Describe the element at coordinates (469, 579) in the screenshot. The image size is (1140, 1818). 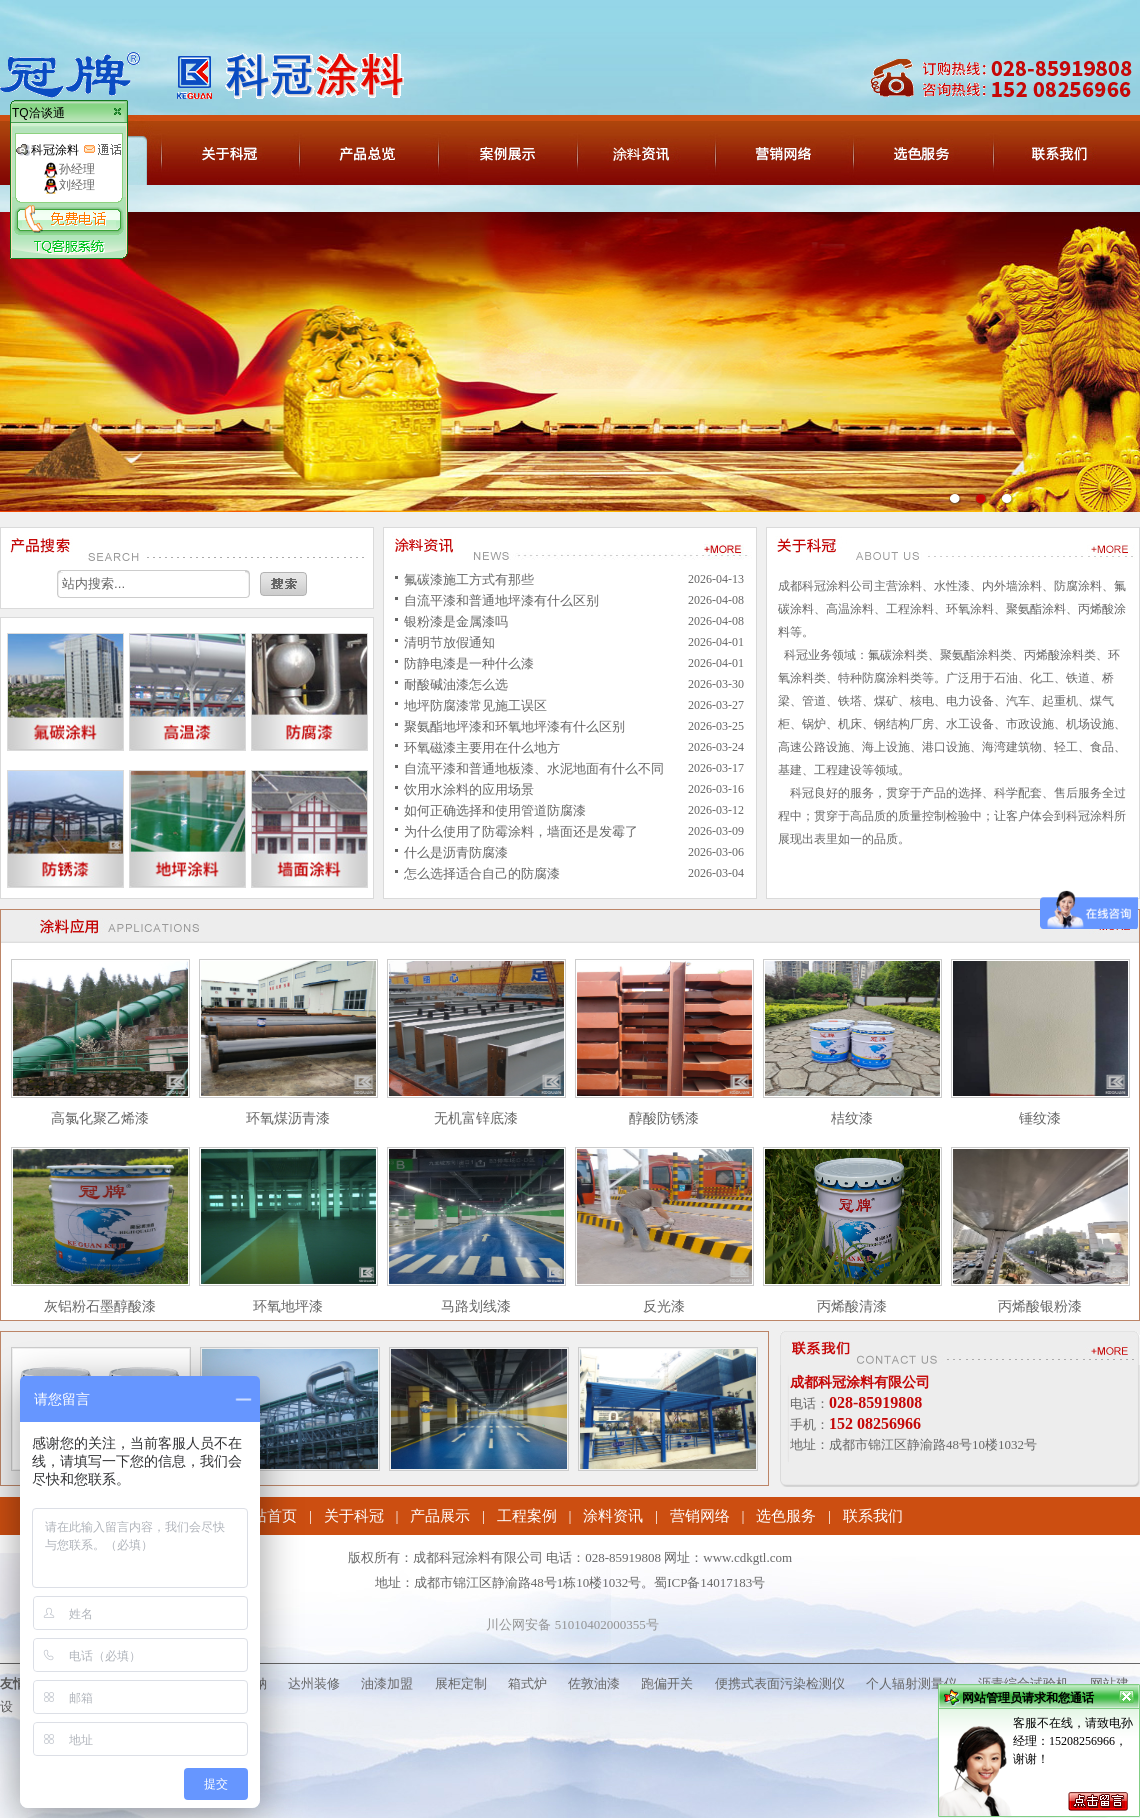
I see `氟碳漆施工方式有那些` at that location.